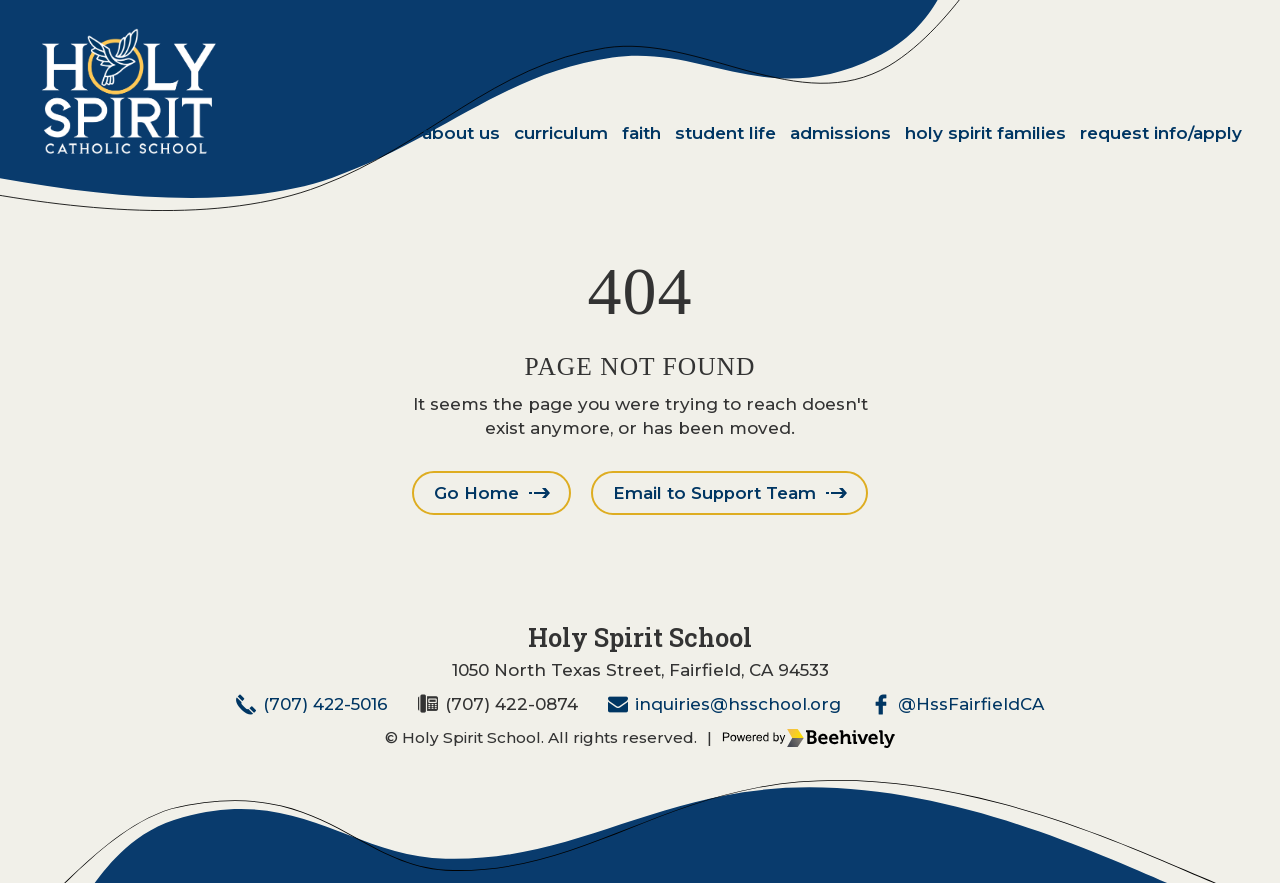  What do you see at coordinates (561, 133) in the screenshot?
I see `Curriculum` at bounding box center [561, 133].